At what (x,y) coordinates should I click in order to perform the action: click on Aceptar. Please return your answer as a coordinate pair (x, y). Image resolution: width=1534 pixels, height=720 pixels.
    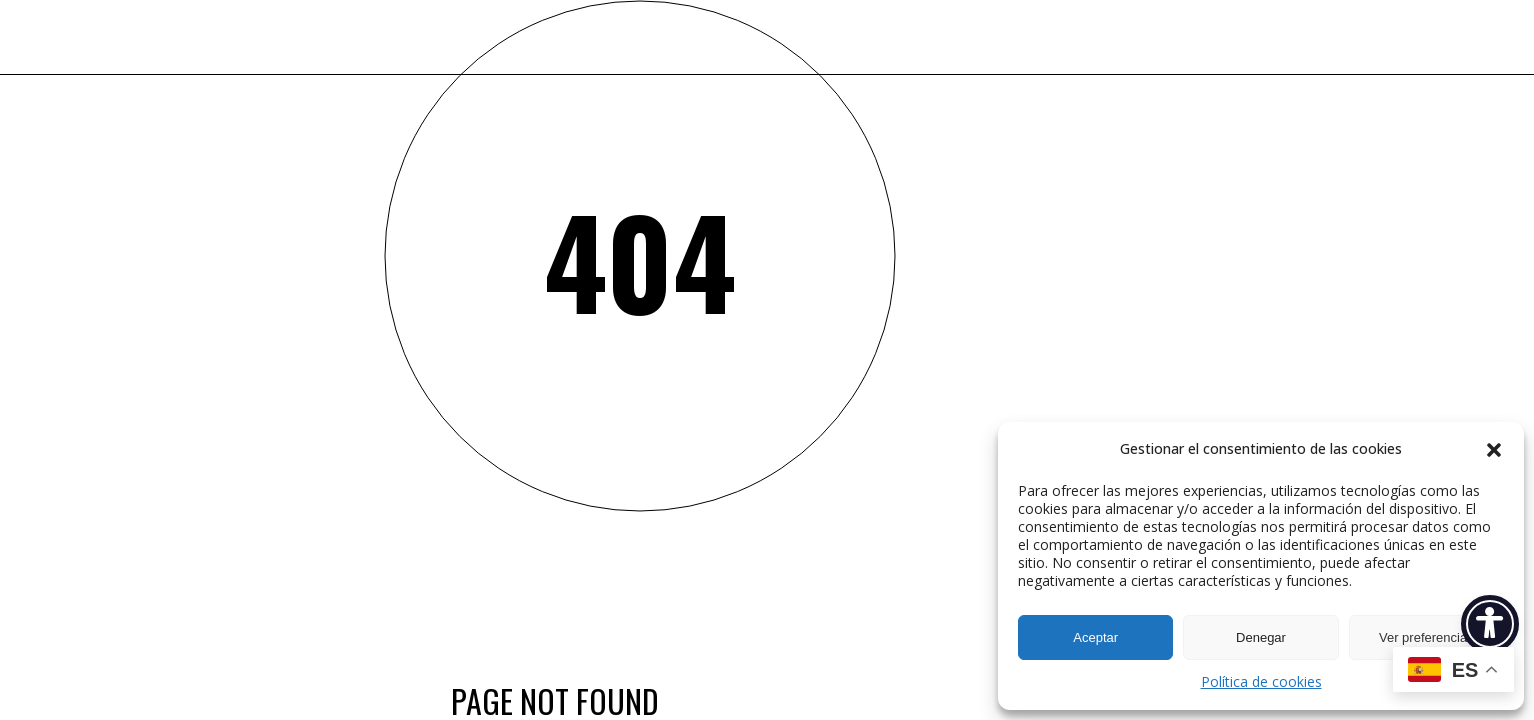
    Looking at the image, I should click on (1095, 637).